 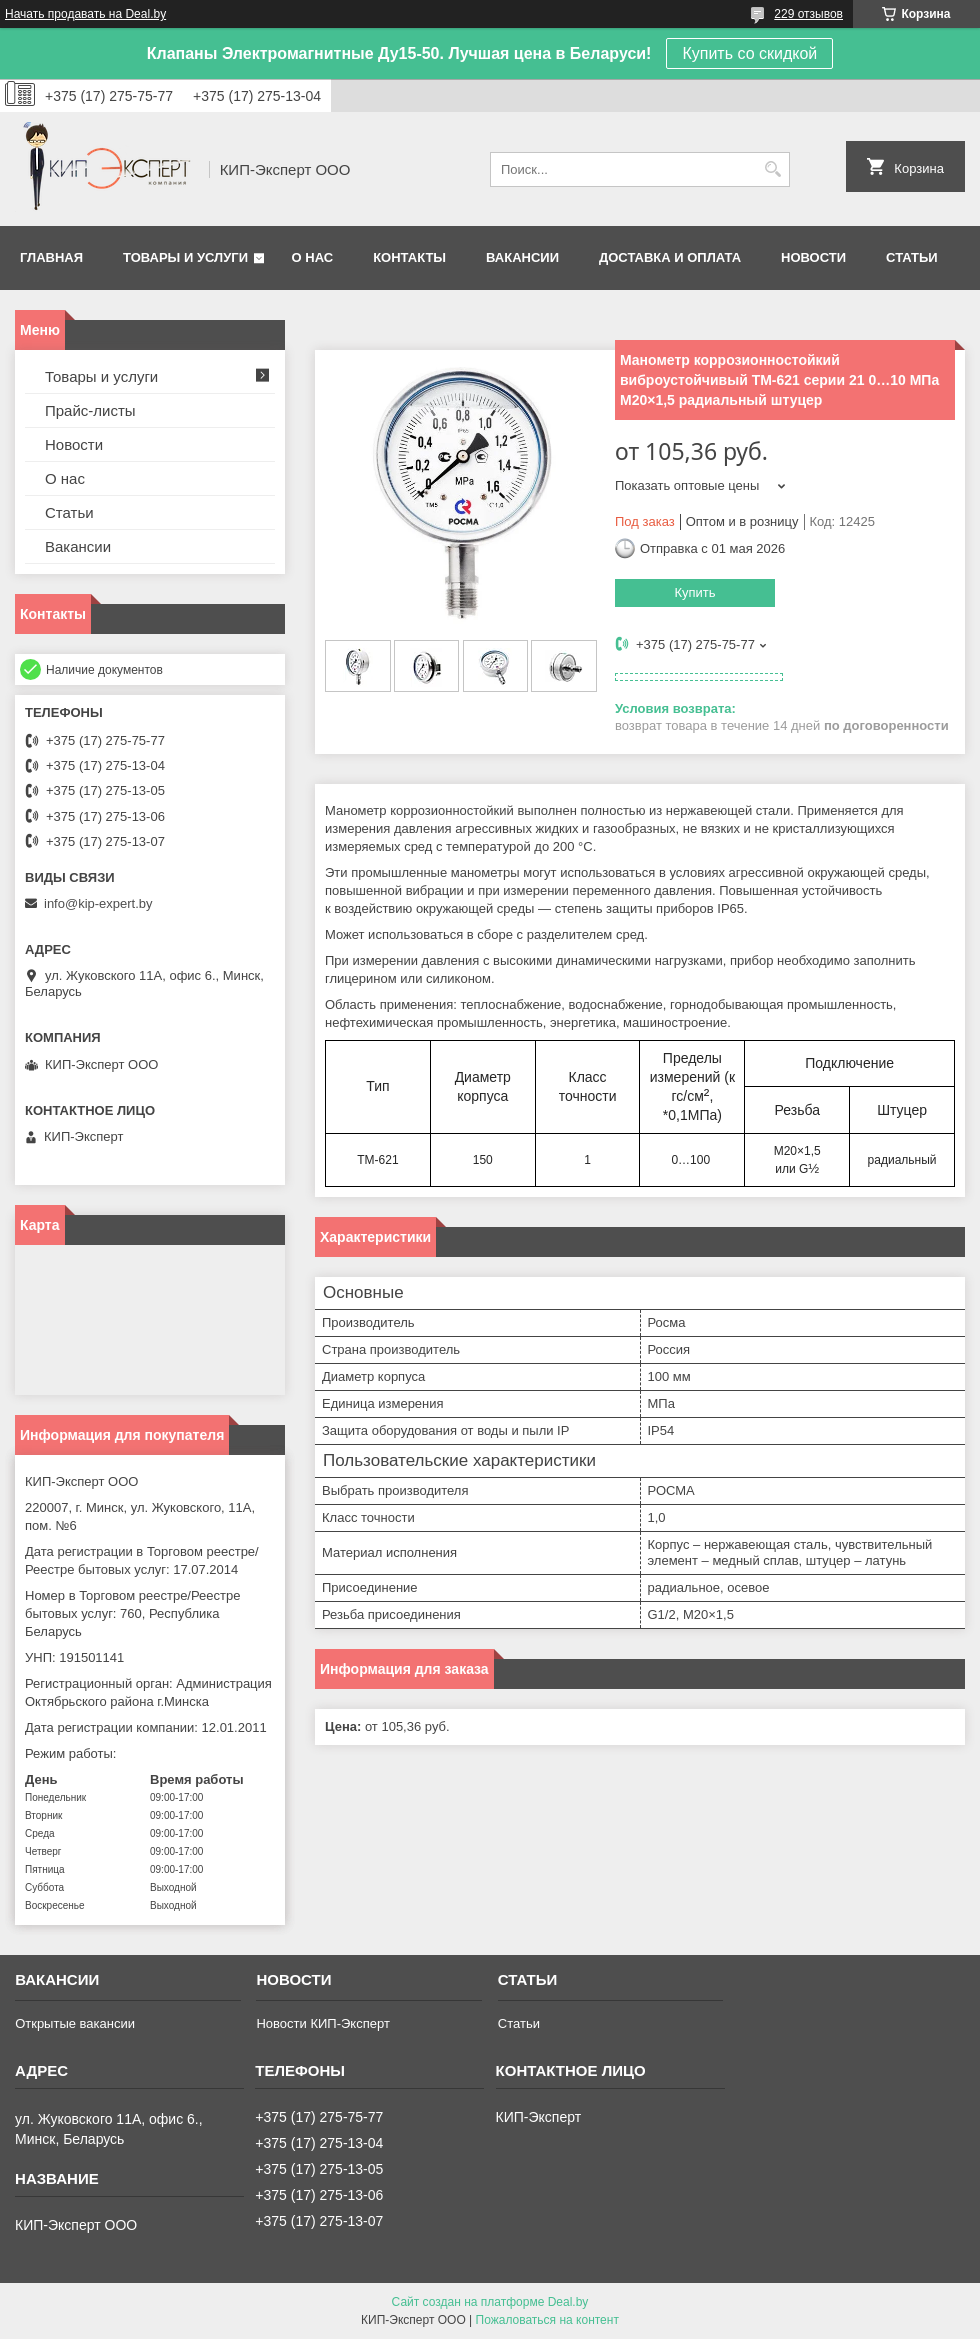 I want to click on О нас, so click(x=313, y=257).